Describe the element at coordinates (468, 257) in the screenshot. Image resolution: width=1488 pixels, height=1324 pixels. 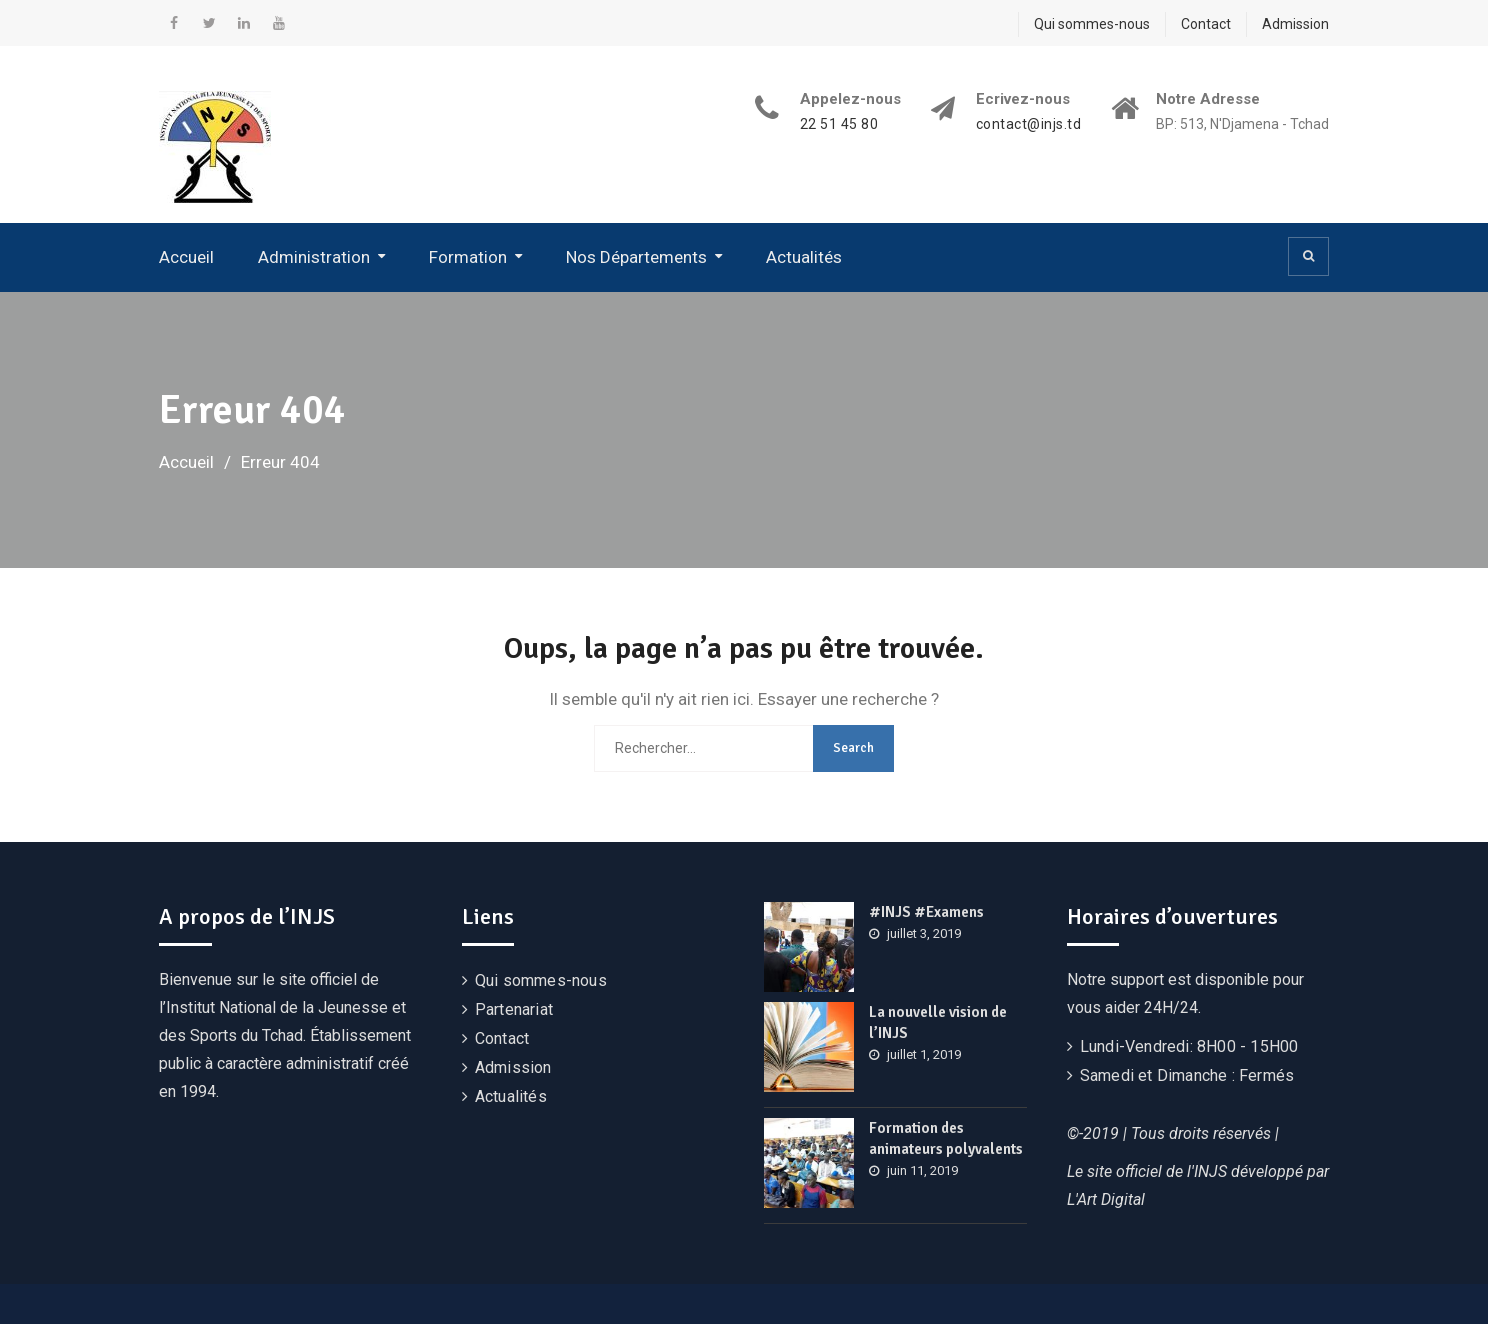
I see `Formation` at that location.